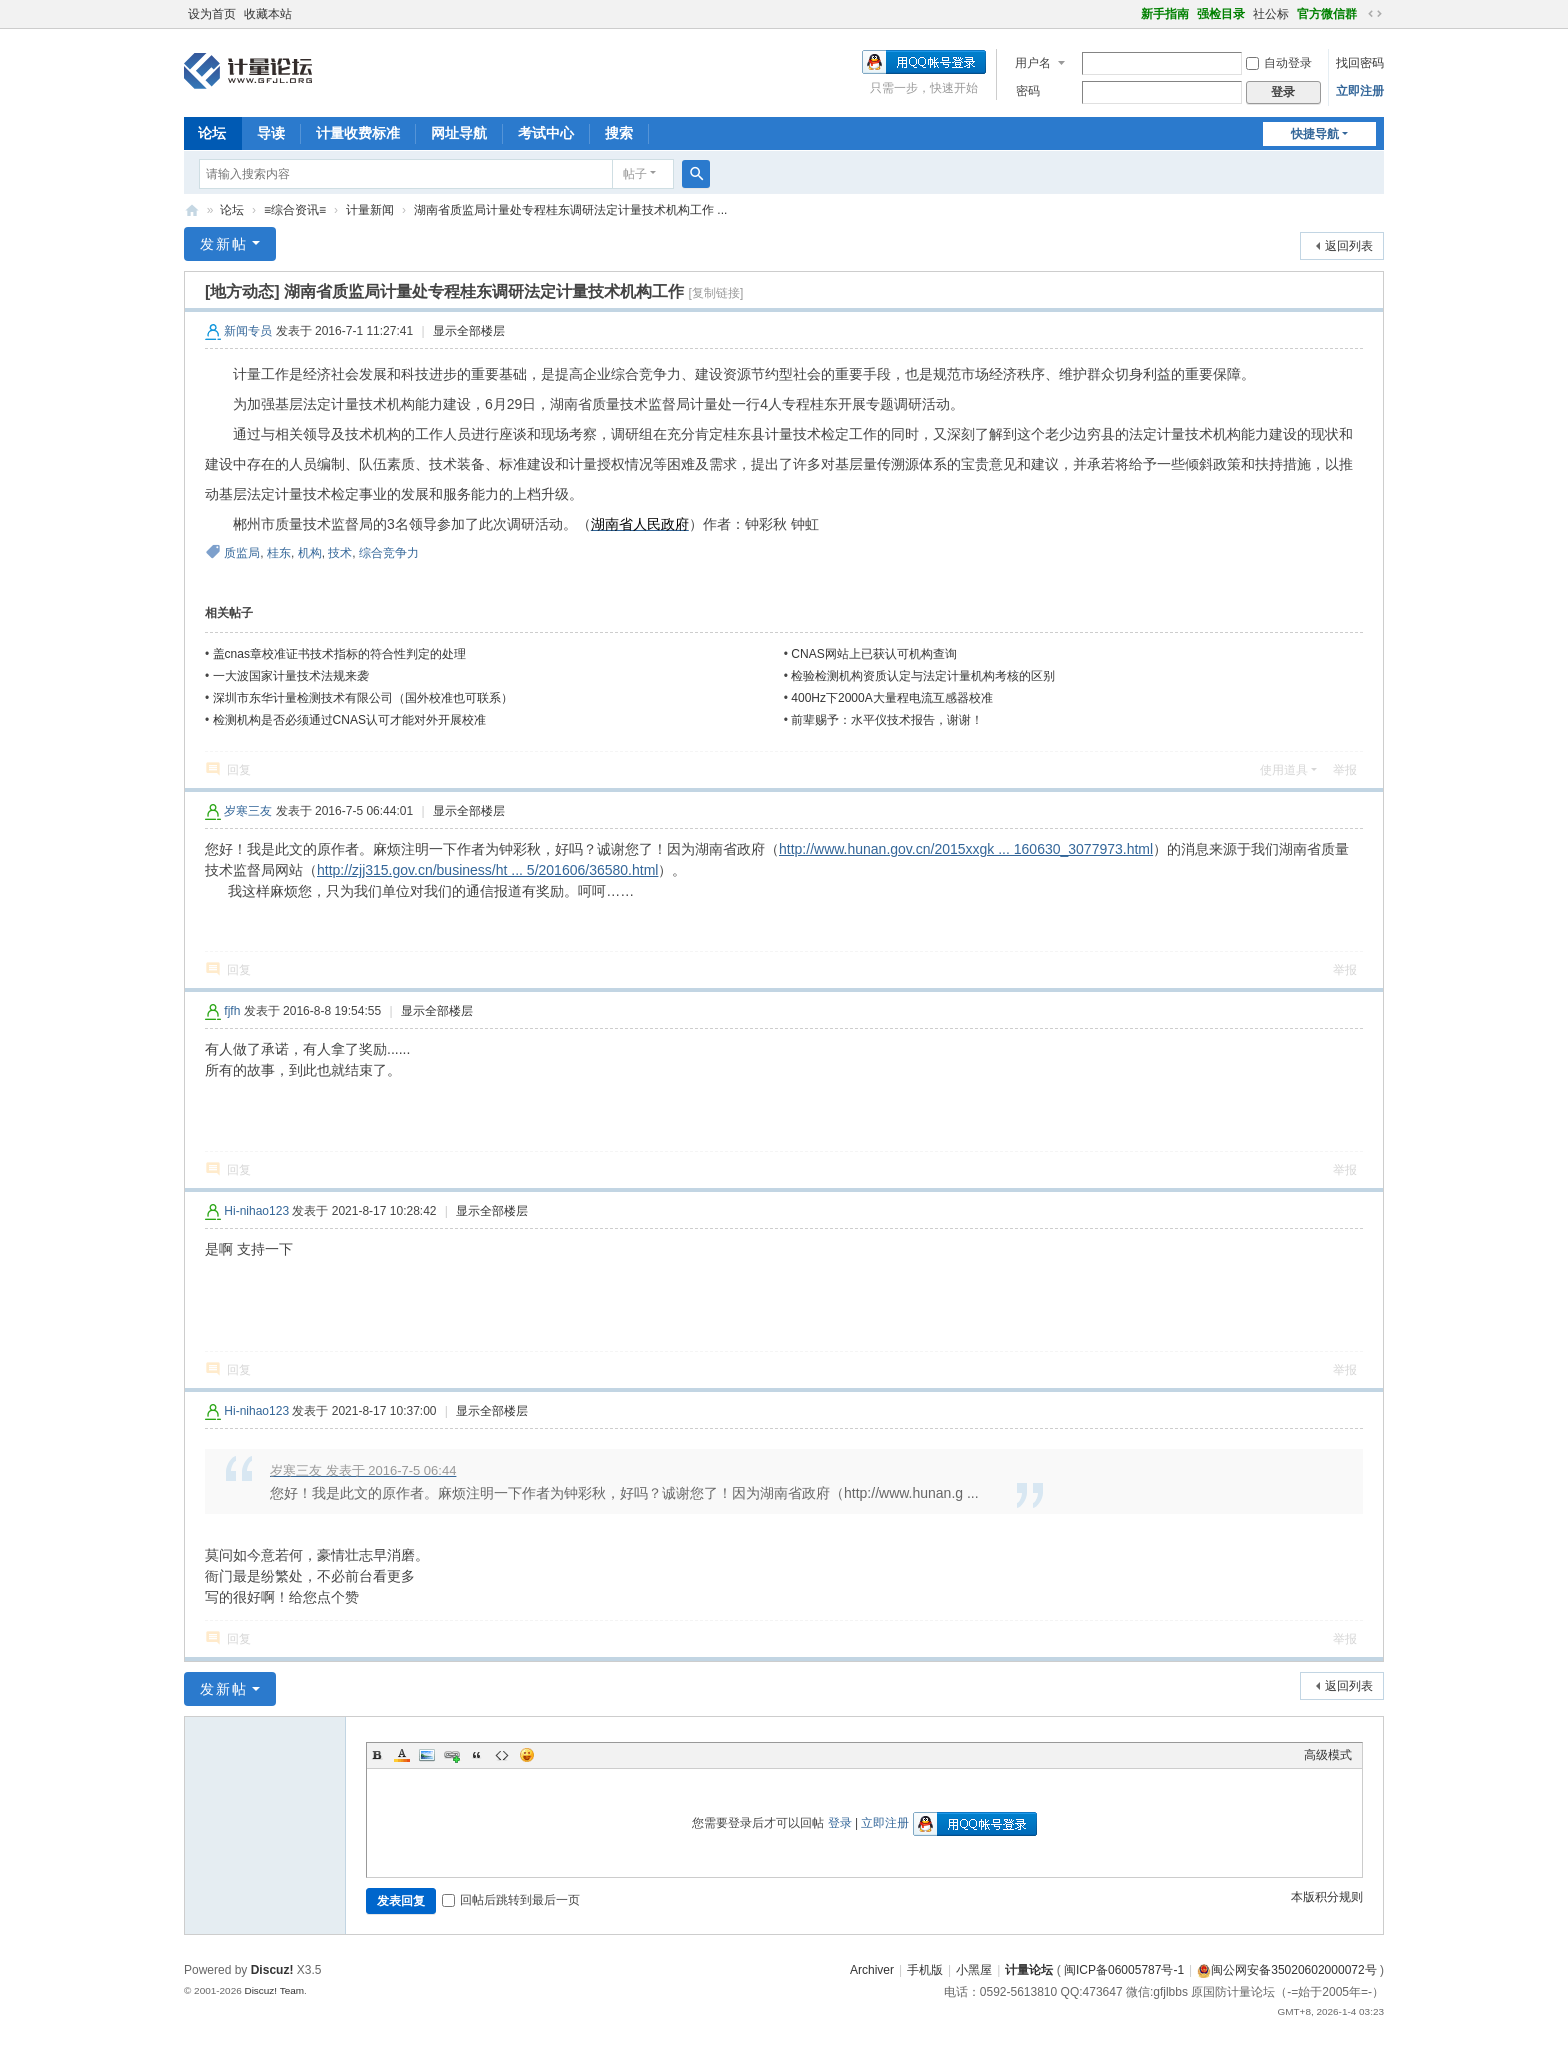  Describe the element at coordinates (239, 770) in the screenshot. I see `回复` at that location.